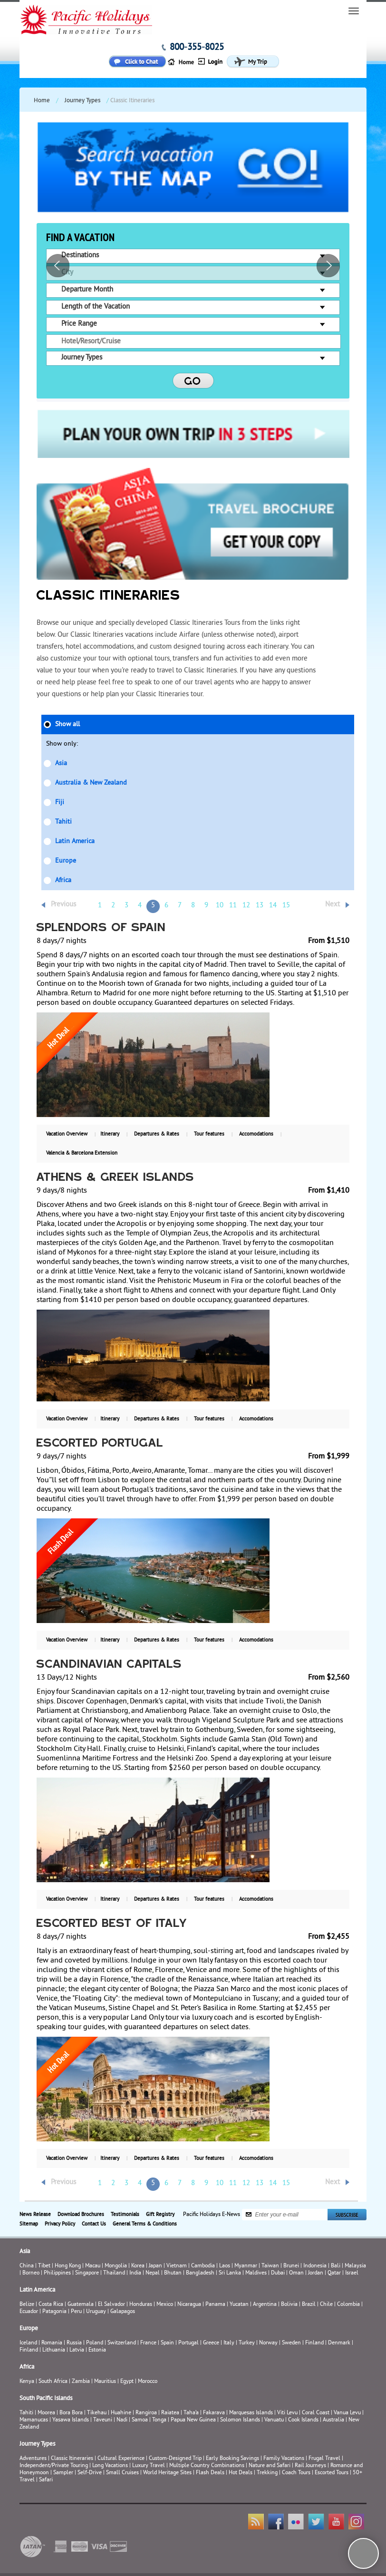  Describe the element at coordinates (147, 2381) in the screenshot. I see `Morocco` at that location.